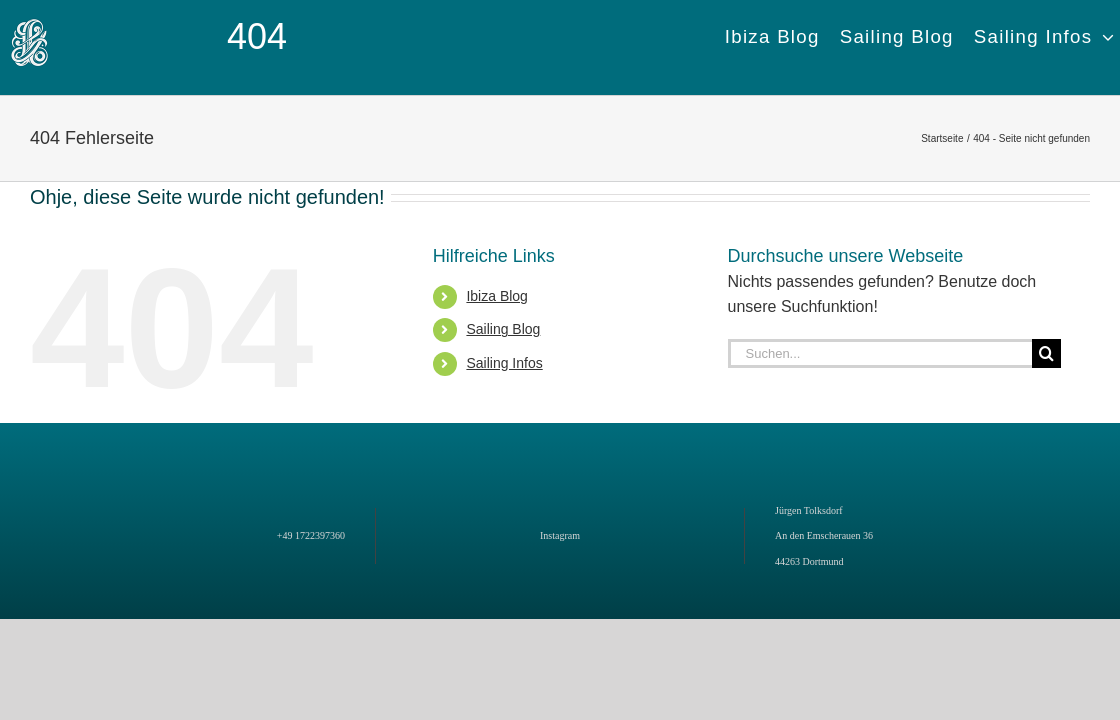  What do you see at coordinates (496, 296) in the screenshot?
I see `Ibiza Blog` at bounding box center [496, 296].